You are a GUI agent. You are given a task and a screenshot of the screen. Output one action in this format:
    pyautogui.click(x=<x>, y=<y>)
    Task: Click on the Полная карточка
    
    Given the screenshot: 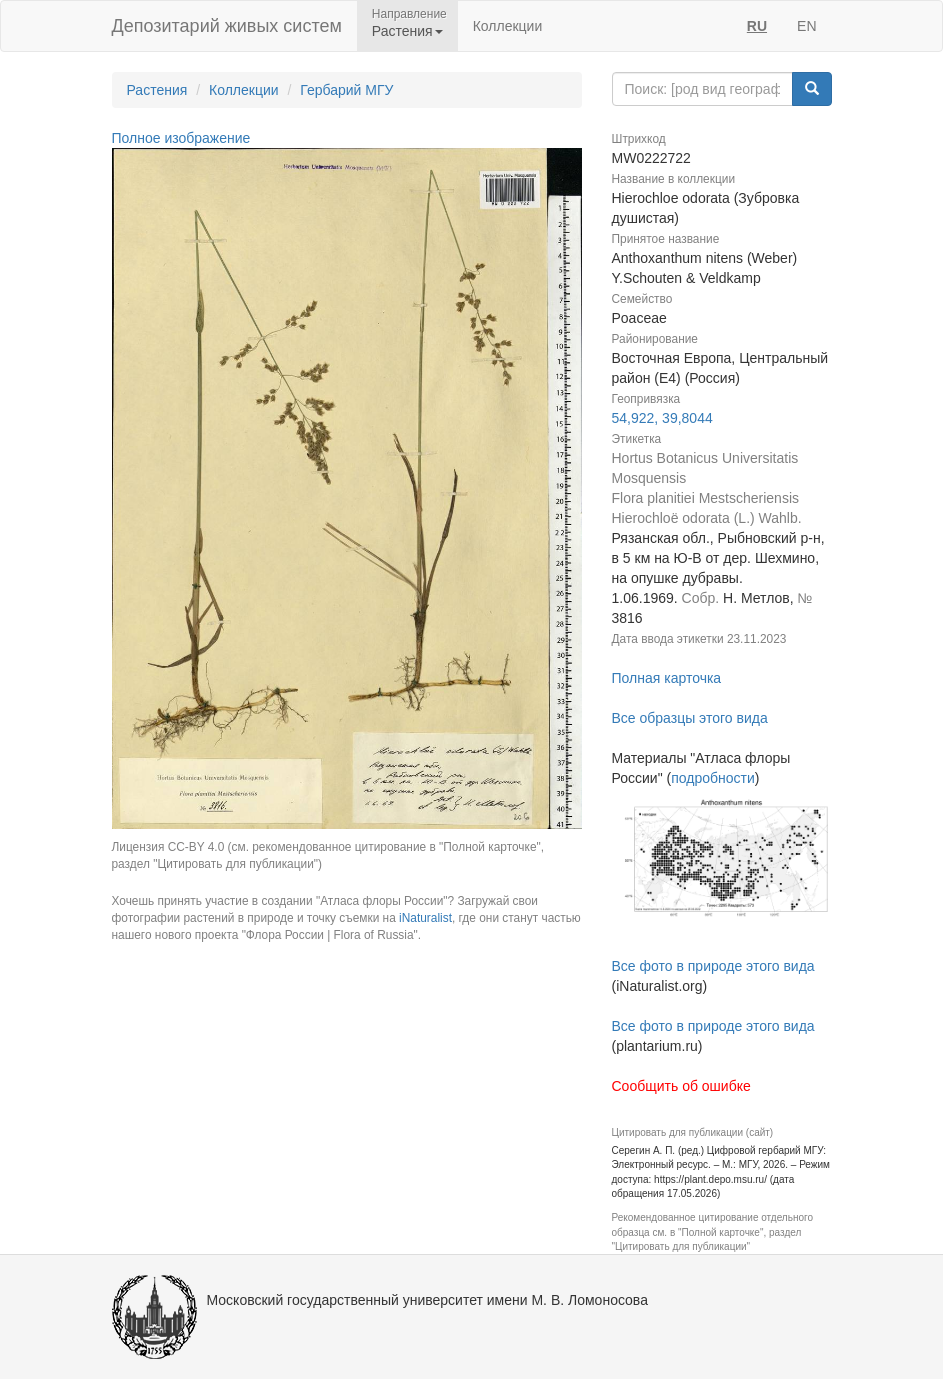 What is the action you would take?
    pyautogui.click(x=667, y=678)
    